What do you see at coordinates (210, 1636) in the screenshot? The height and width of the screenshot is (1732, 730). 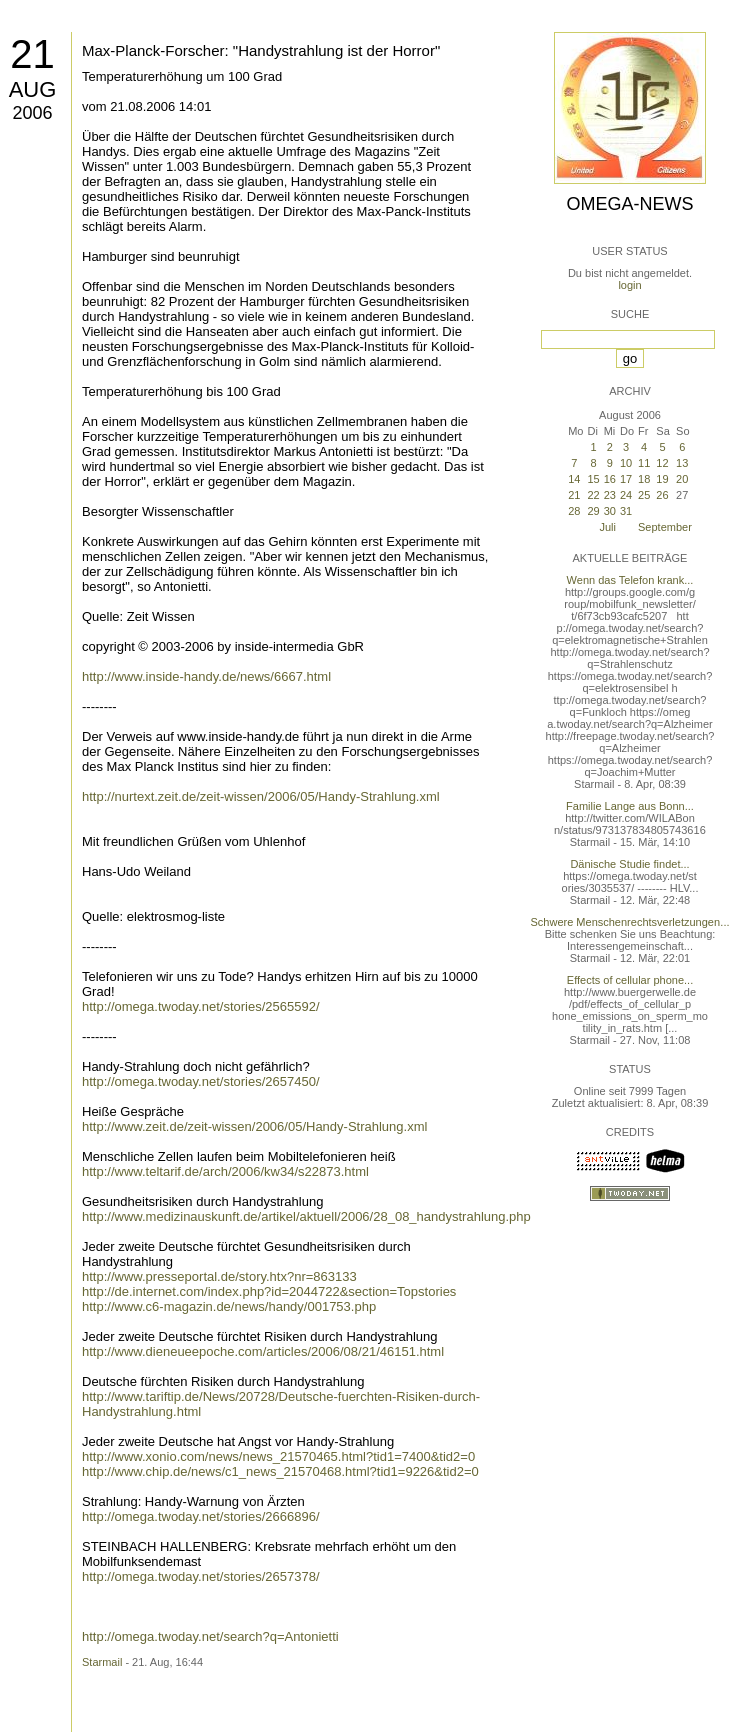 I see `http://omega.twoday.net/search?q=Antonietti` at bounding box center [210, 1636].